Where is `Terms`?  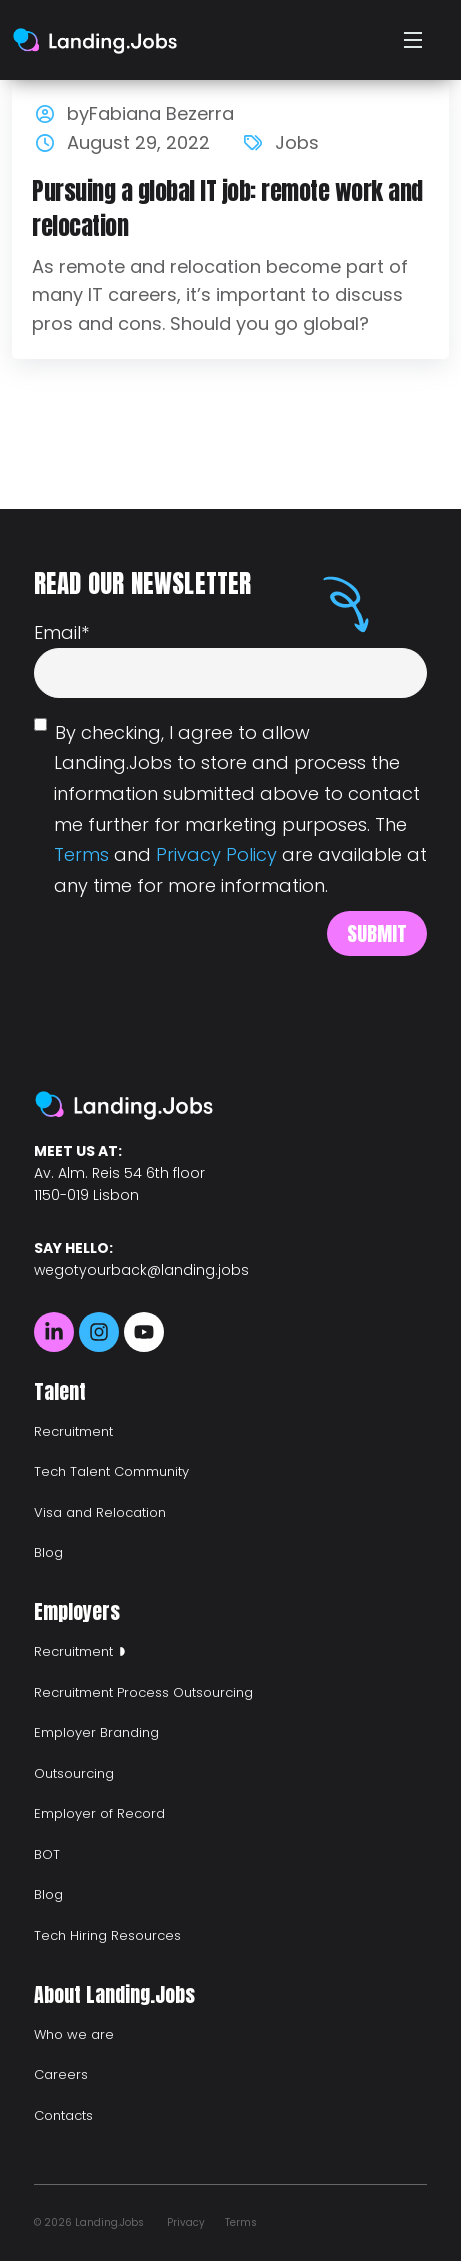
Terms is located at coordinates (81, 854).